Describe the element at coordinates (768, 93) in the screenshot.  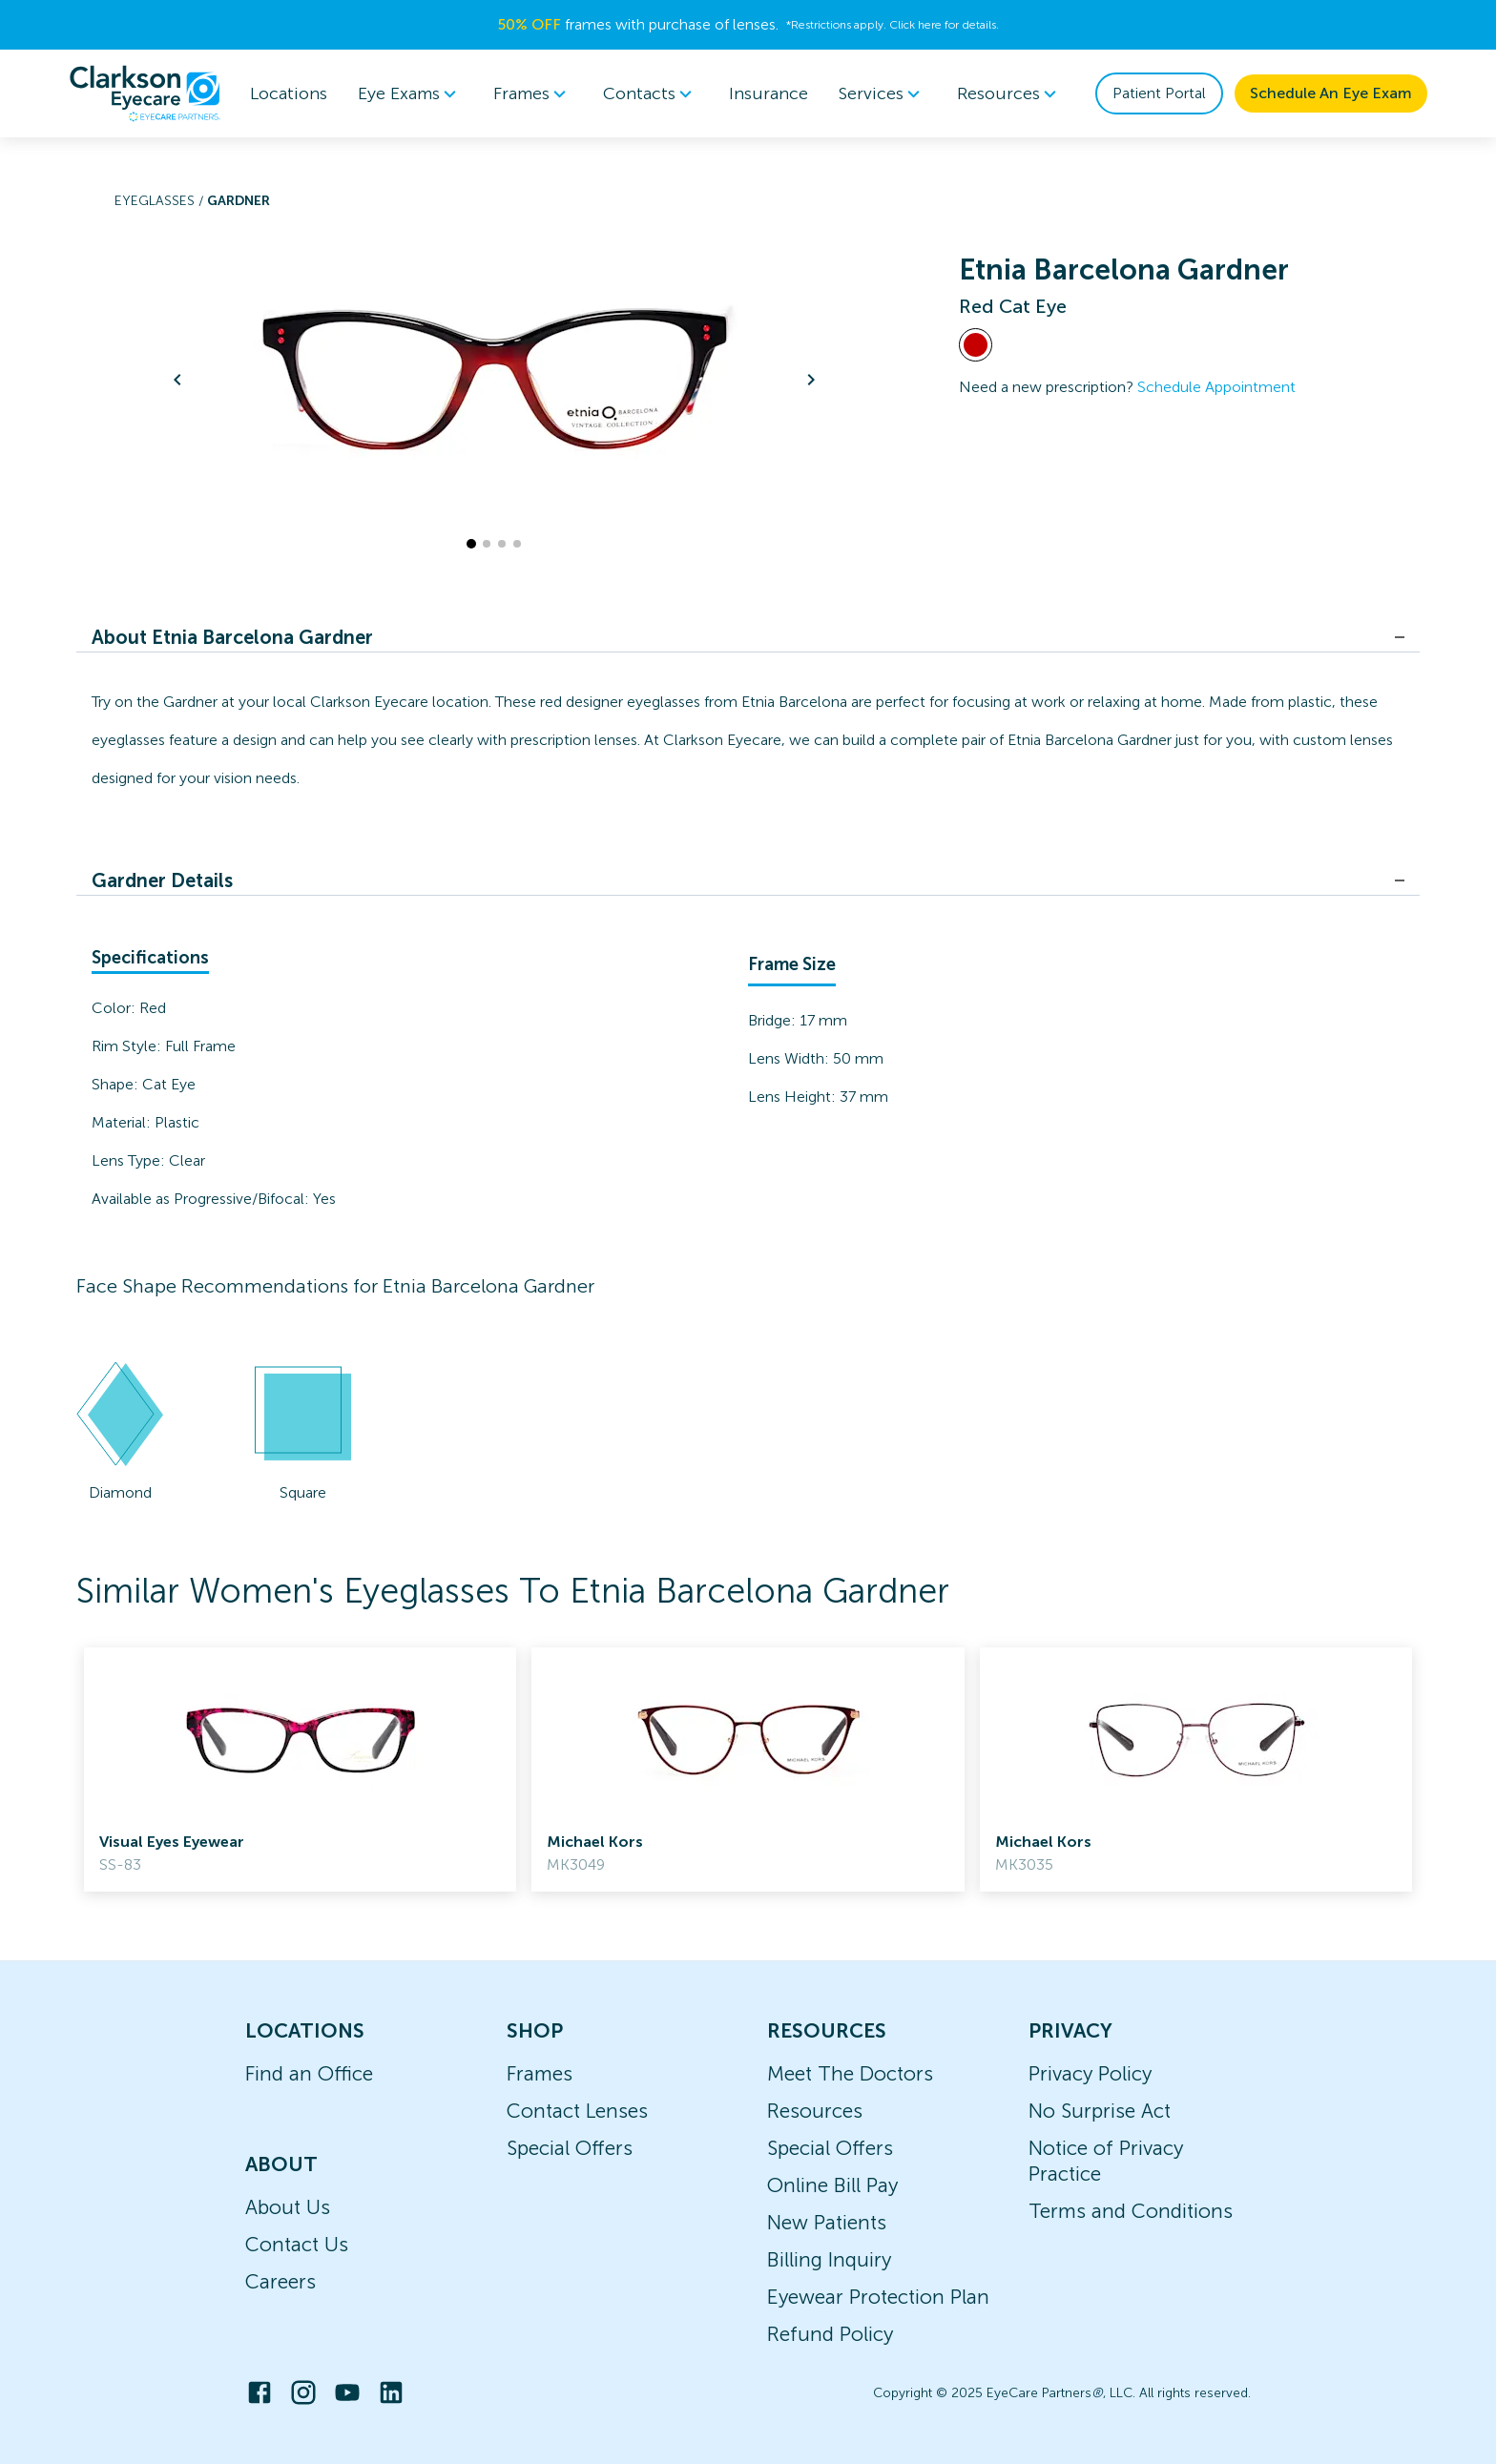
I see `Insurance` at that location.